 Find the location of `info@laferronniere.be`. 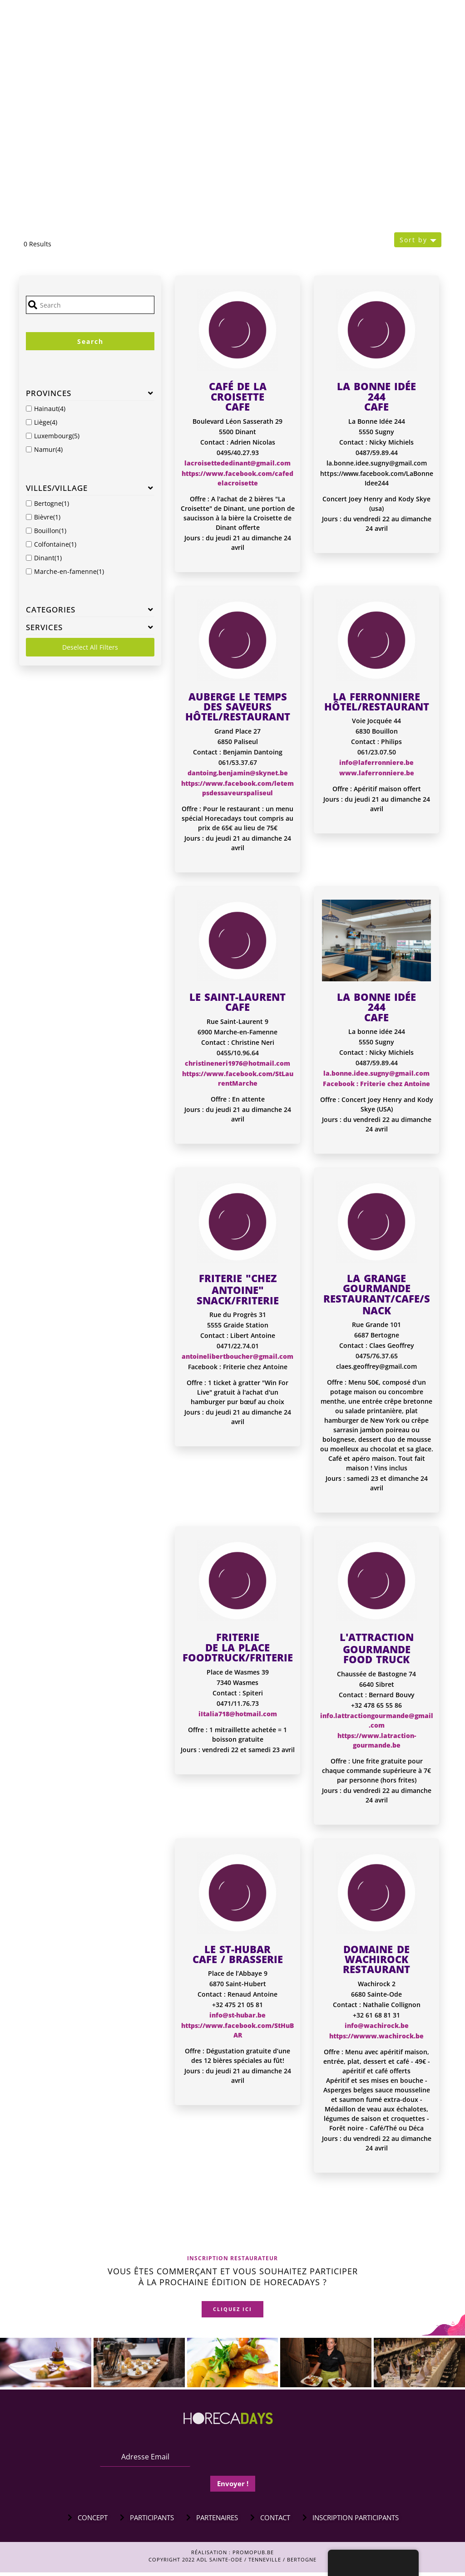

info@laferronniere.be is located at coordinates (376, 762).